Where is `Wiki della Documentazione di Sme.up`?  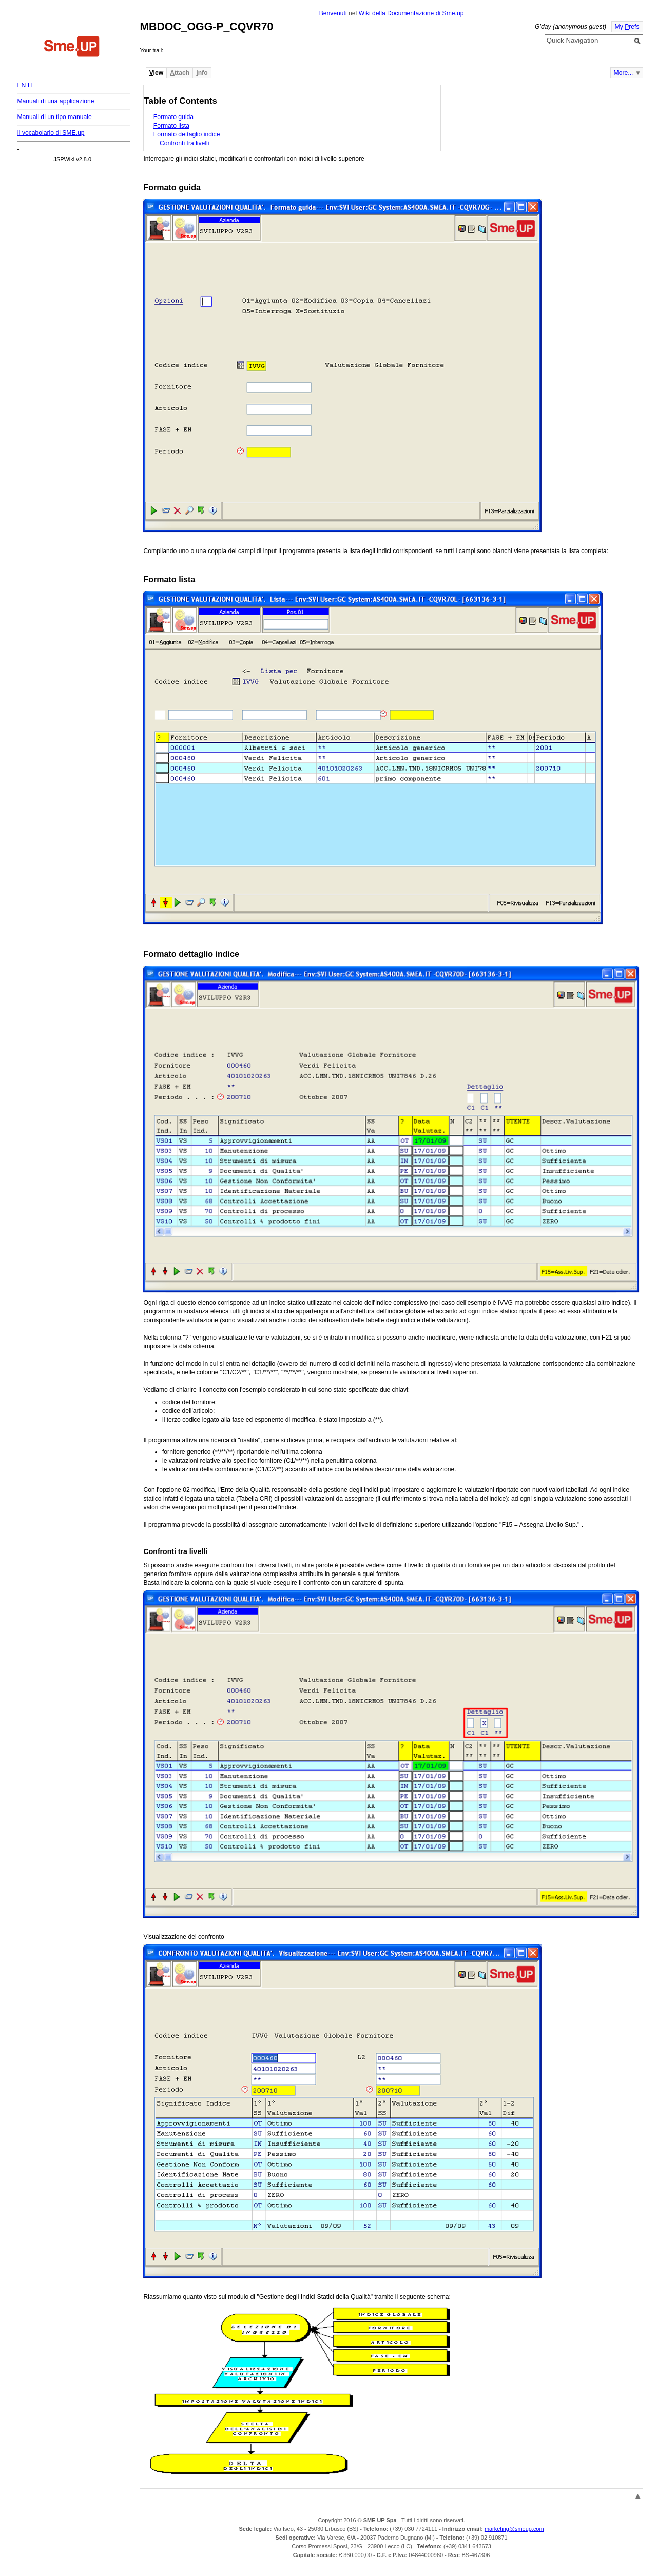
Wiki della Documentazione di Sme.up is located at coordinates (411, 13).